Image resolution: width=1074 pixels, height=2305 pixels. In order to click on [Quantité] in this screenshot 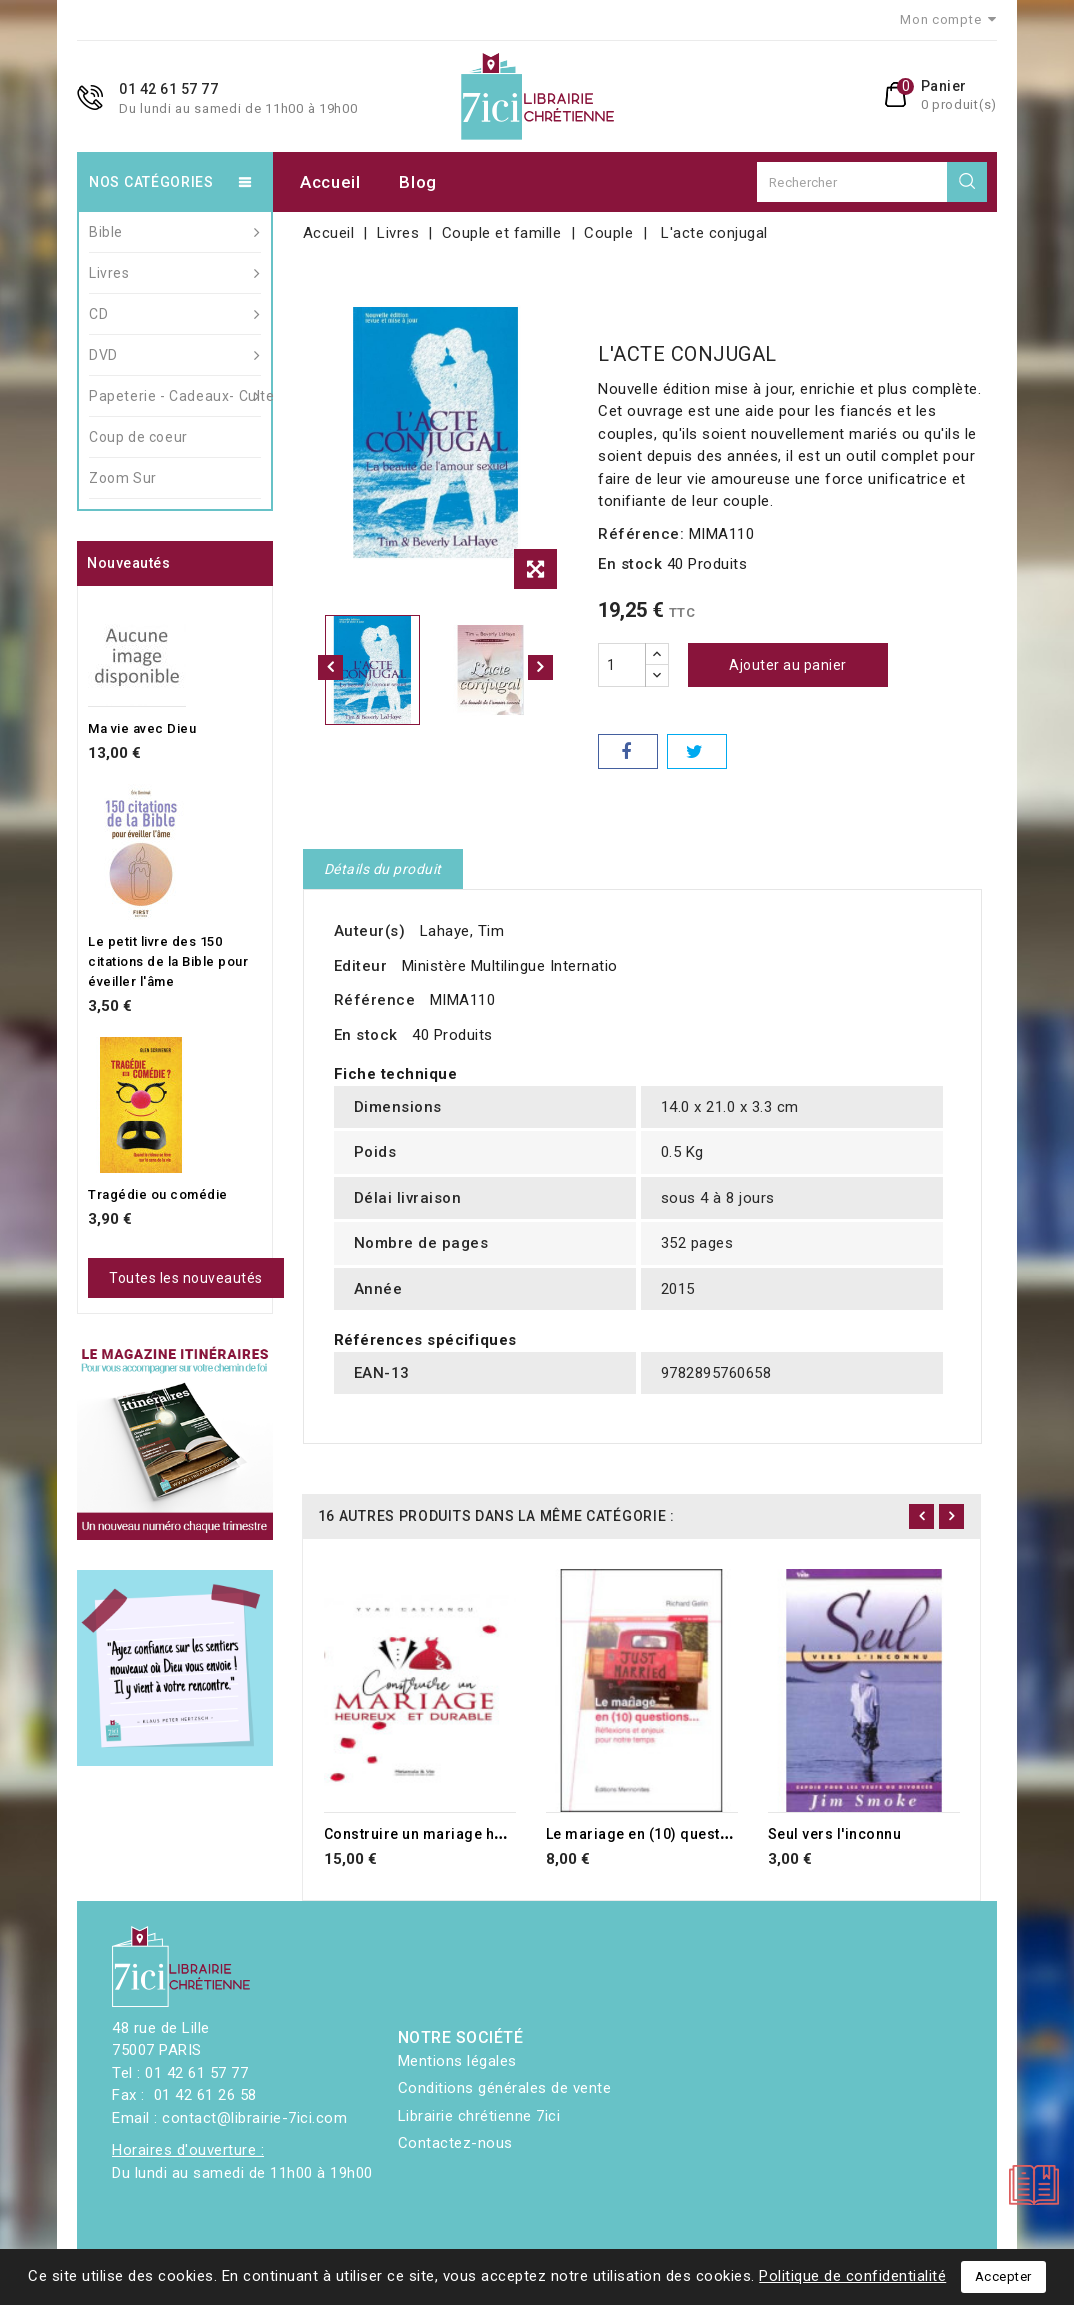, I will do `click(622, 665)`.